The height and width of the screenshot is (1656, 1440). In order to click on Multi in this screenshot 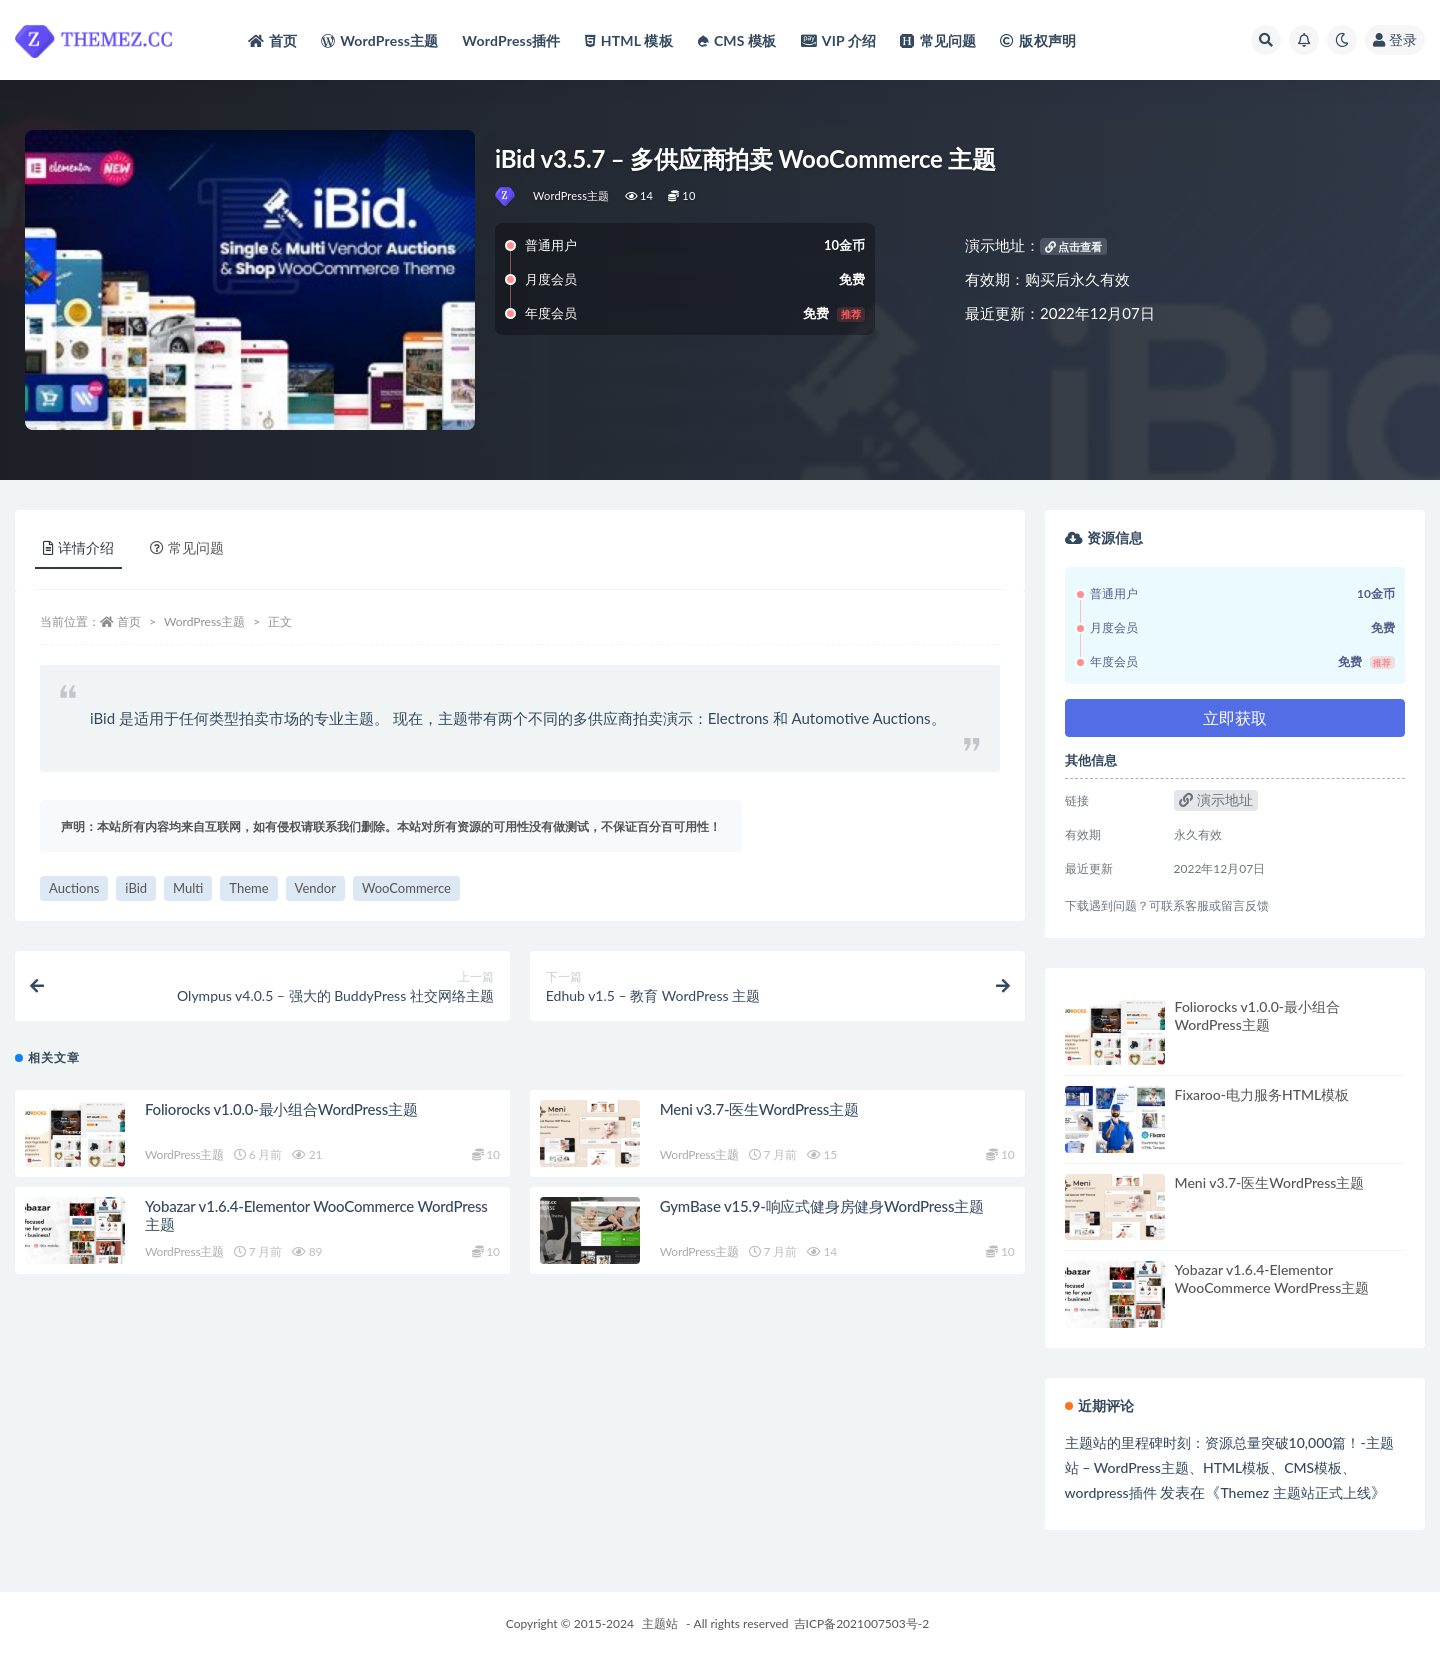, I will do `click(188, 888)`.